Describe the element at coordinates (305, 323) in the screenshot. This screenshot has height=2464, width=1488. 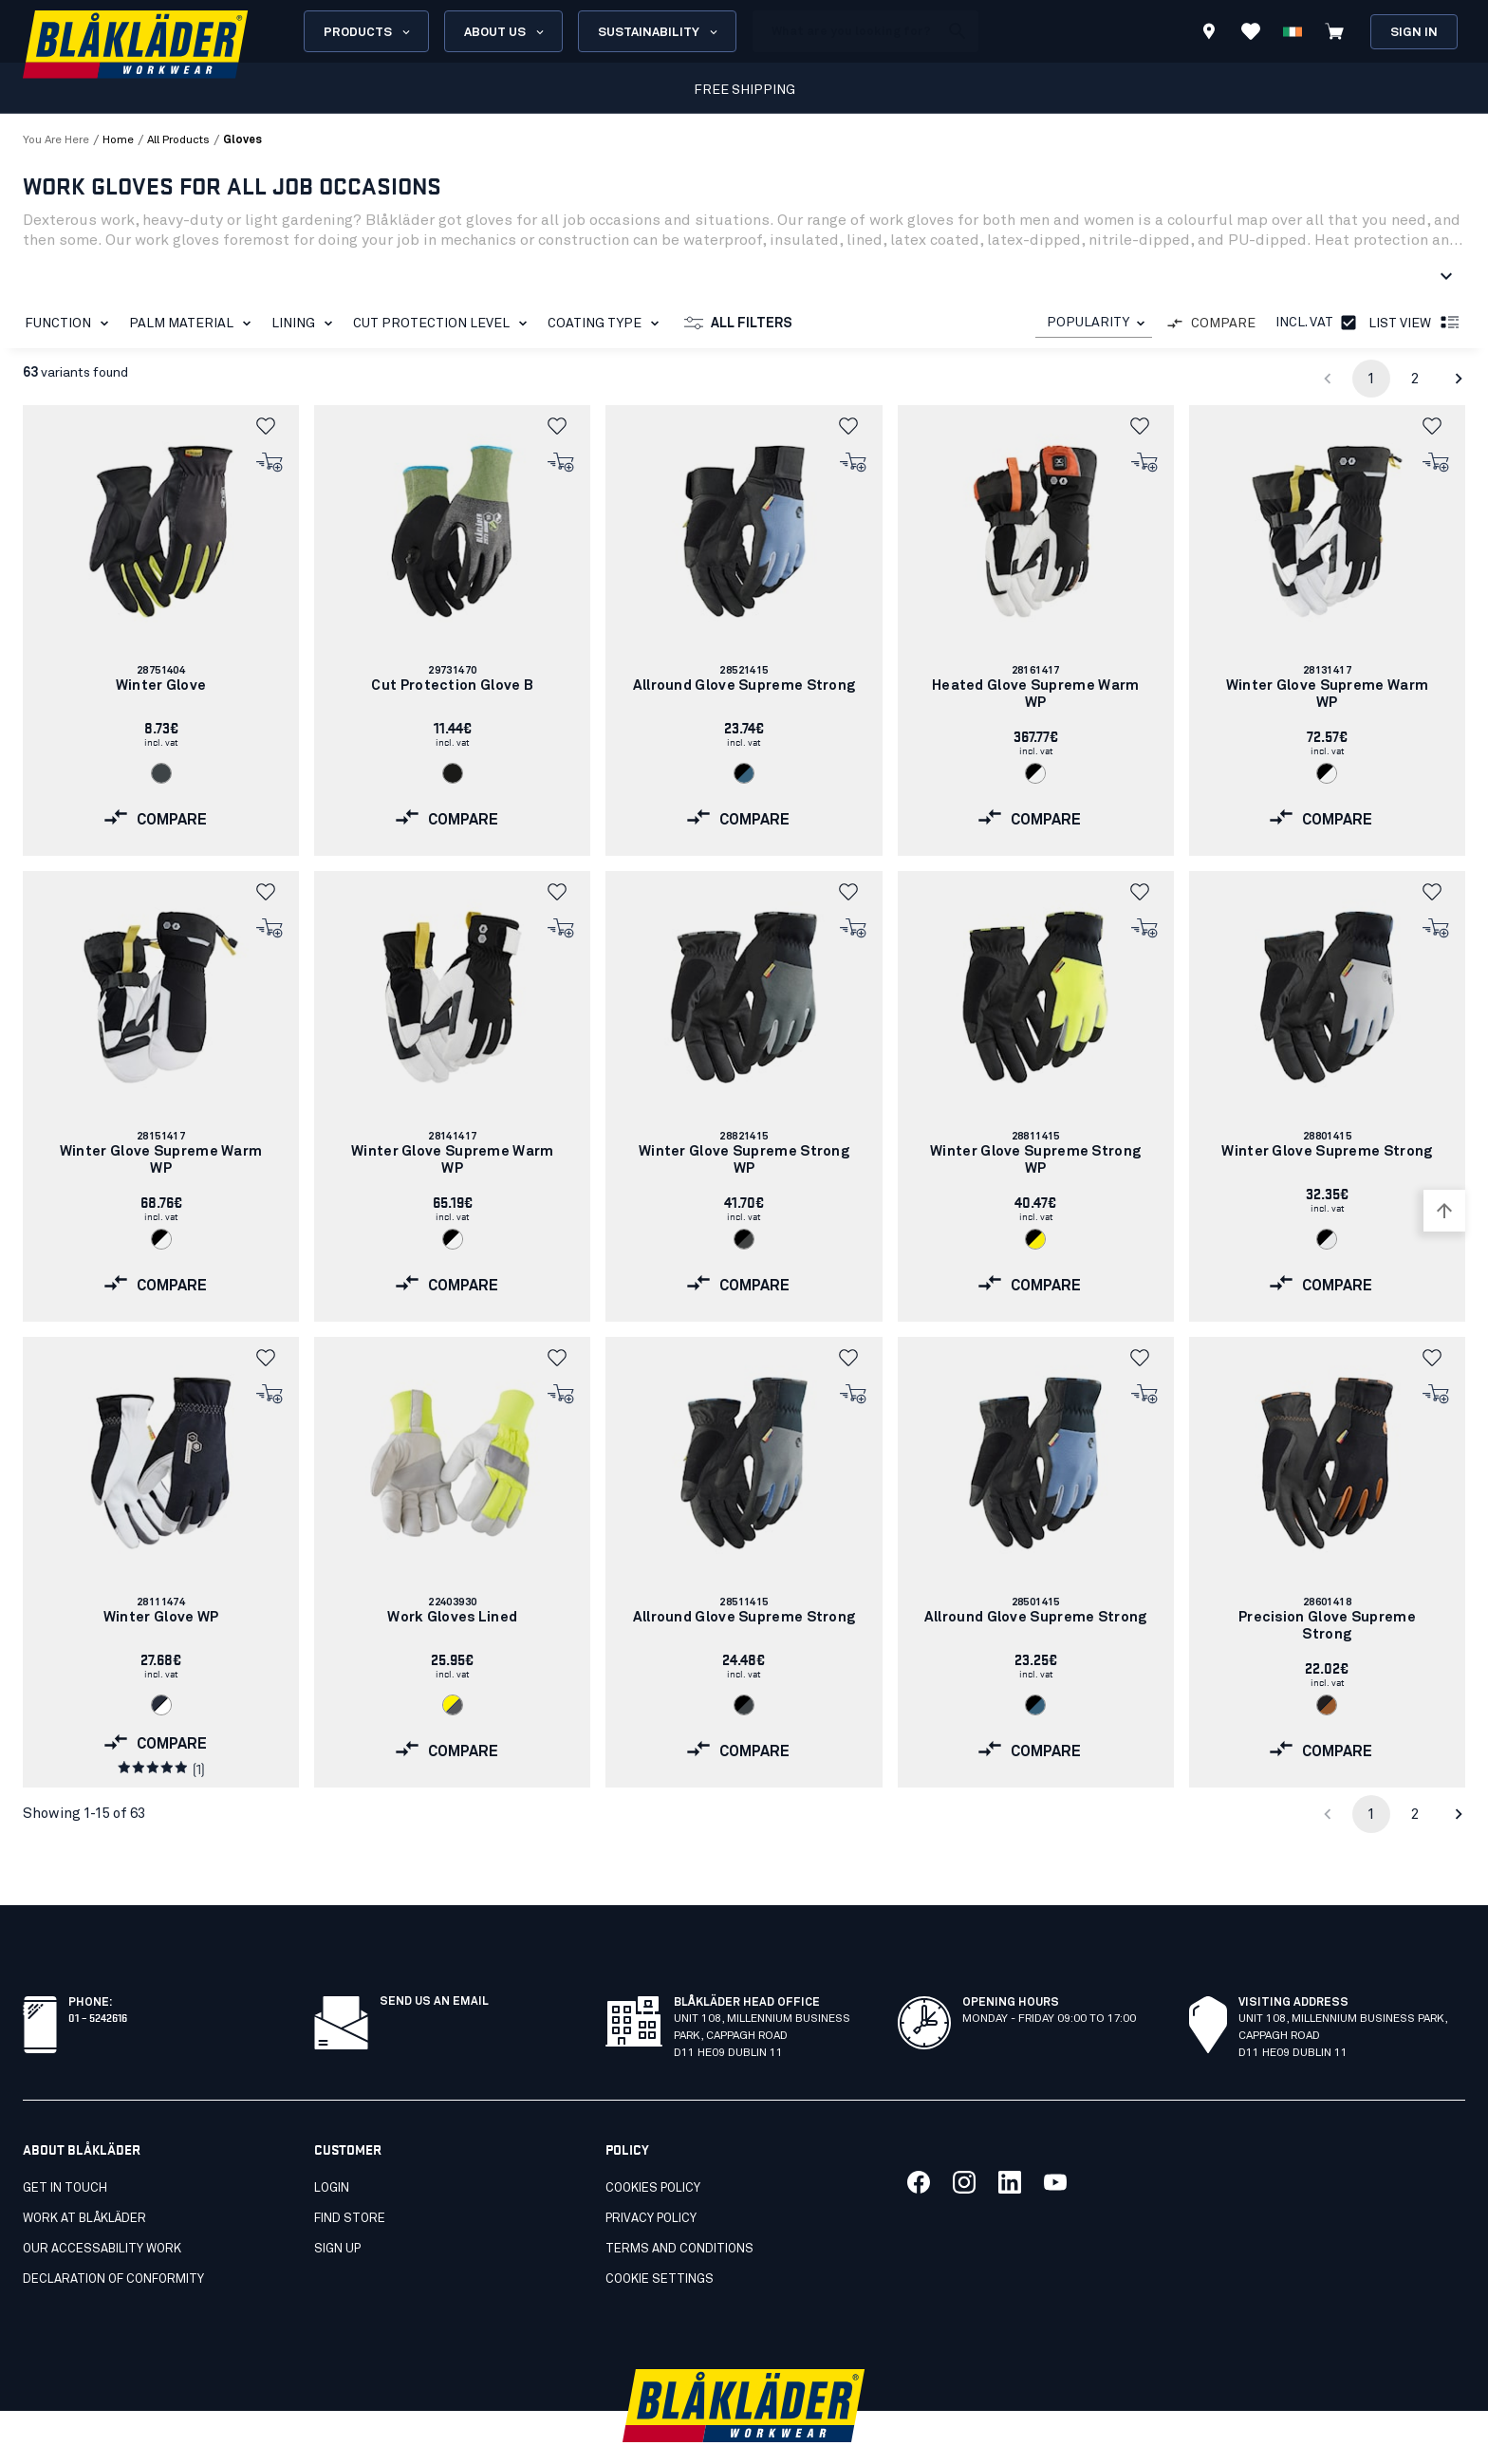
I see `Lining` at that location.